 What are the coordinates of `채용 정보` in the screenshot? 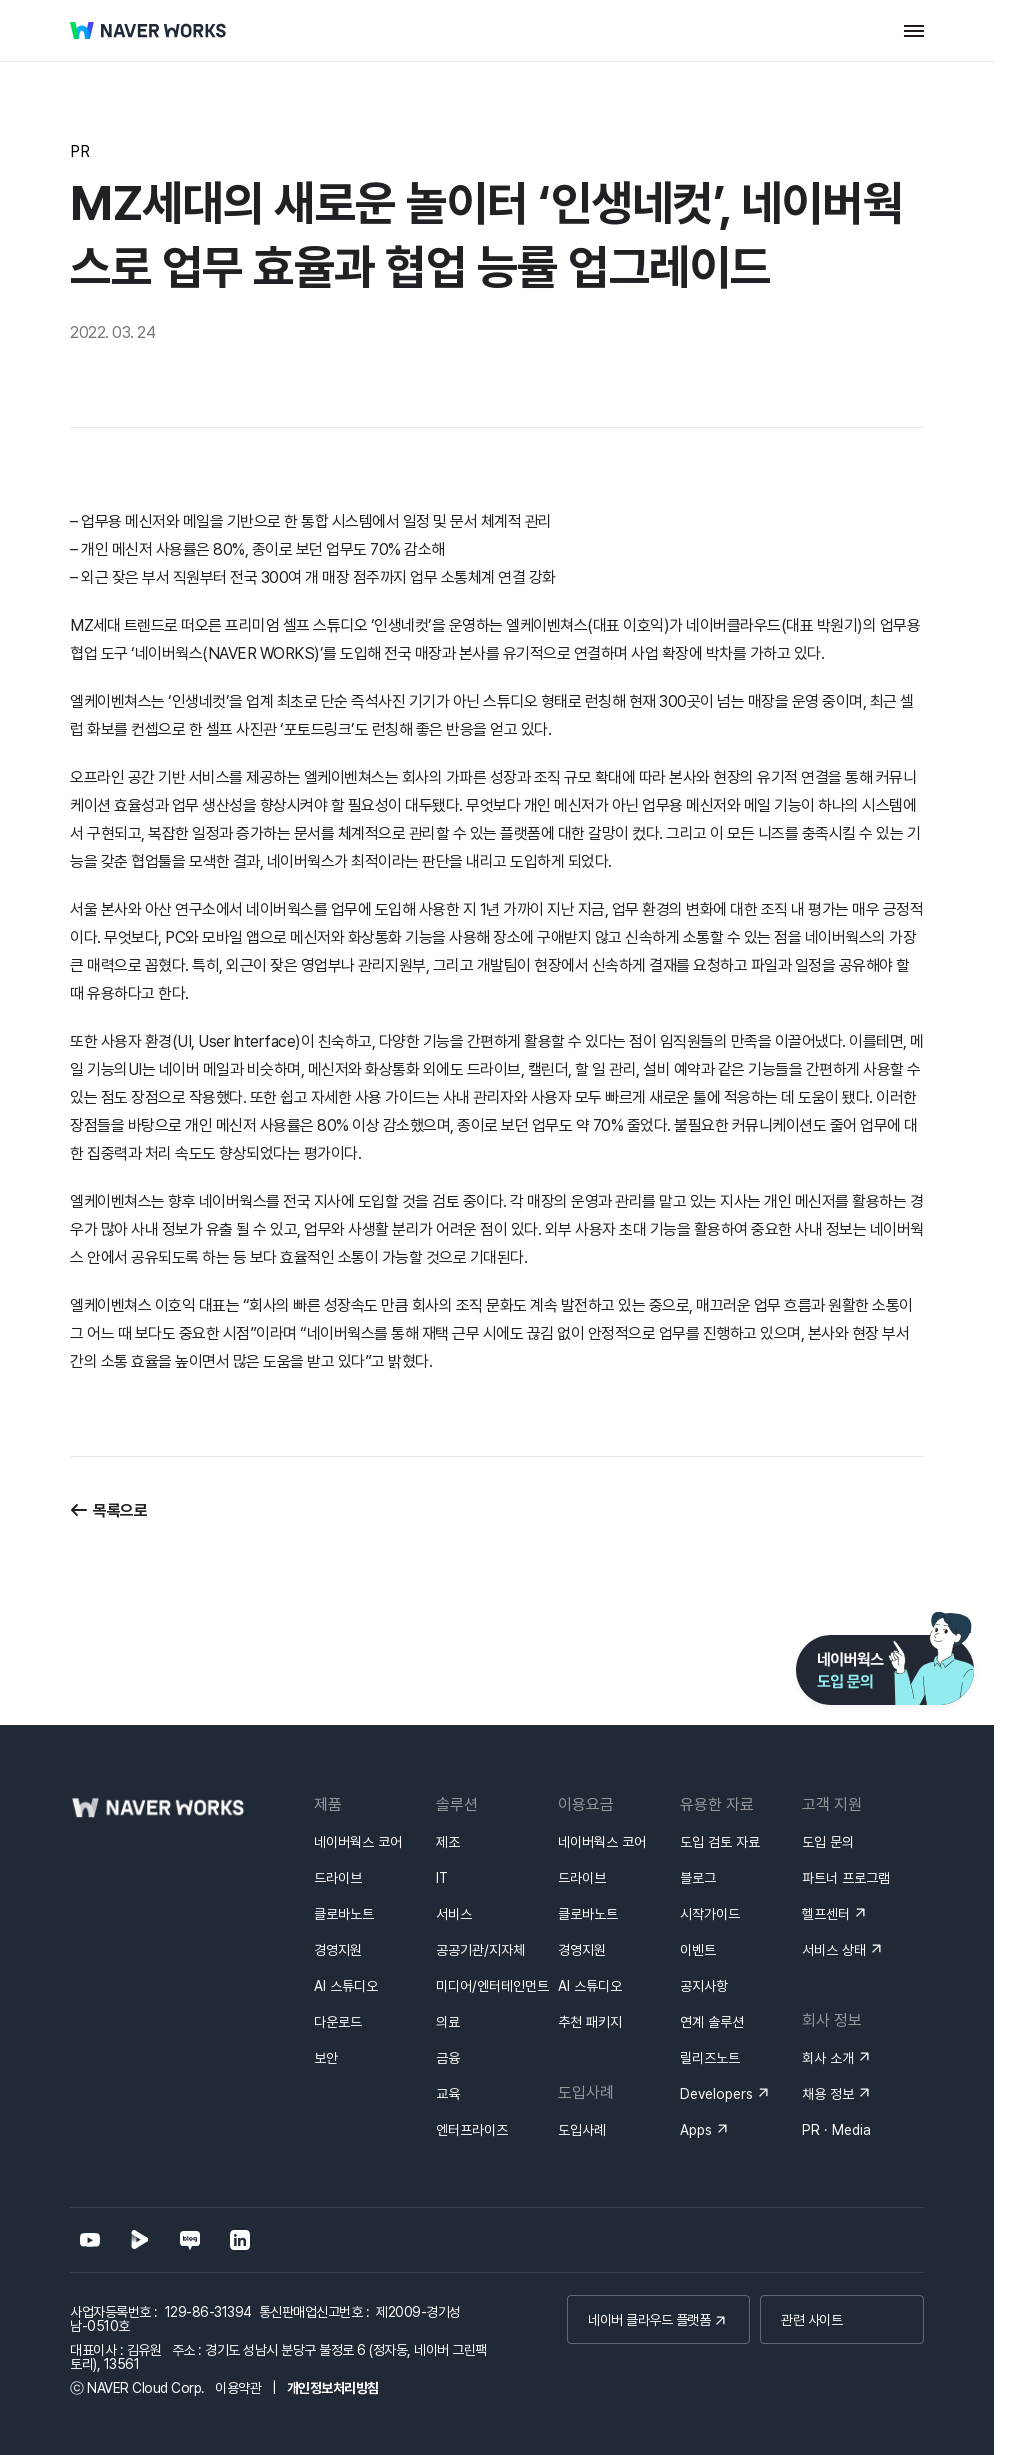 It's located at (828, 2094).